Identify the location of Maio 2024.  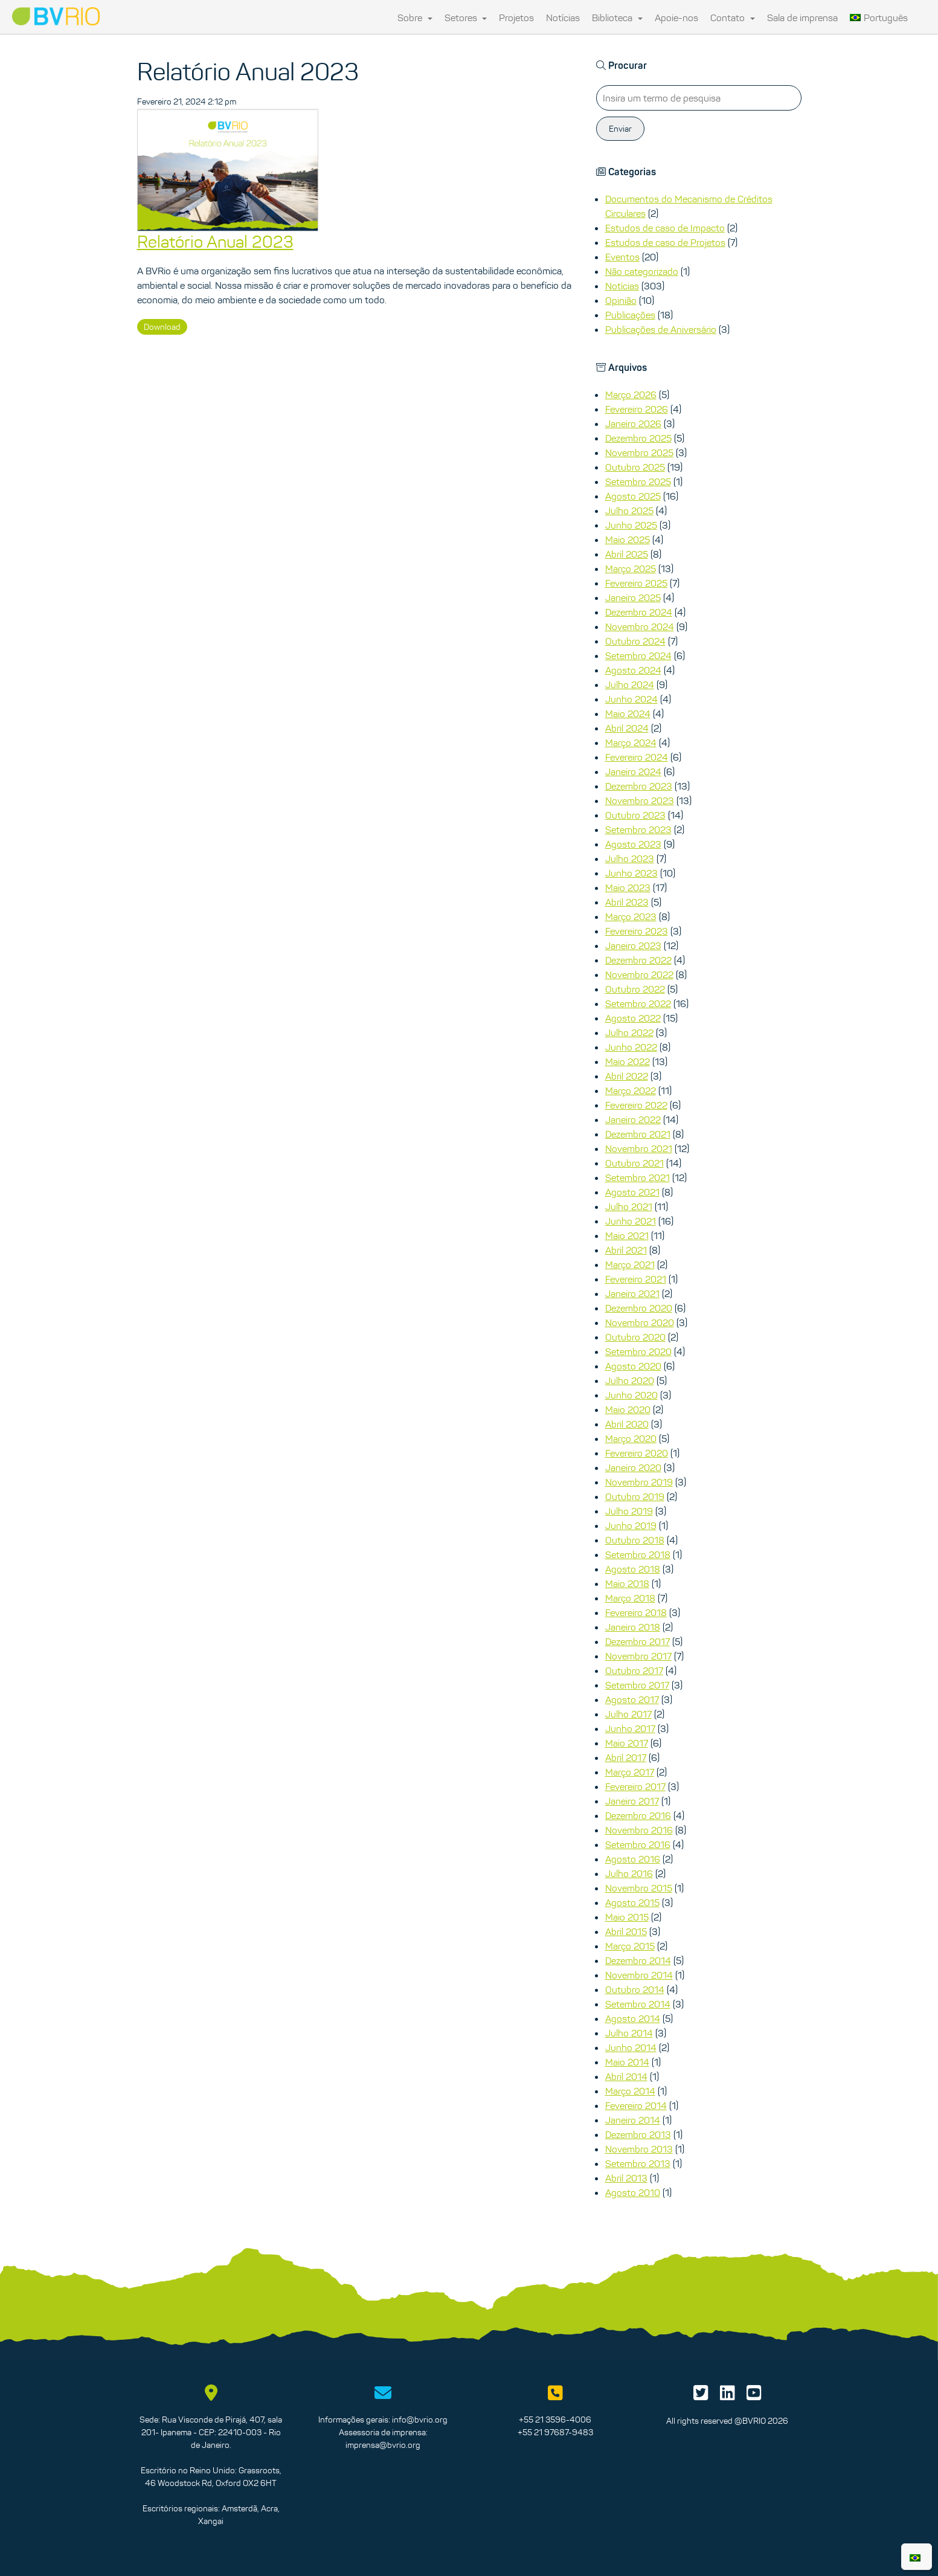
(627, 713).